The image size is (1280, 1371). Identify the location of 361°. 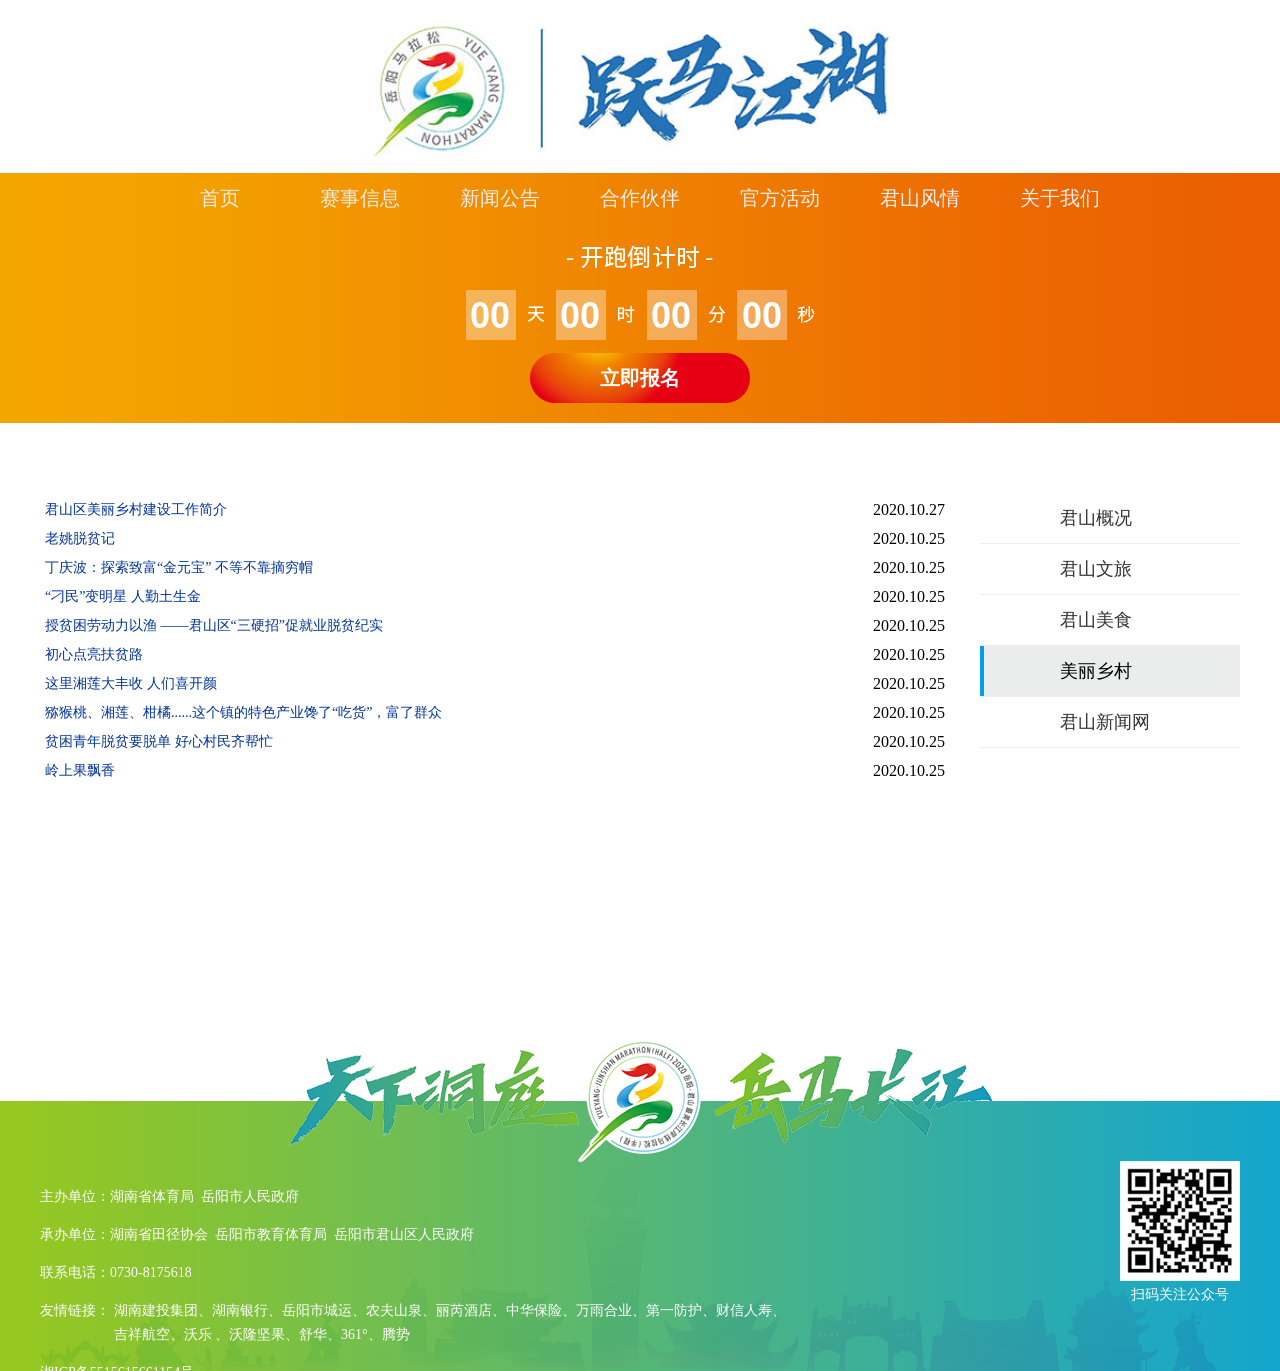
(354, 1334).